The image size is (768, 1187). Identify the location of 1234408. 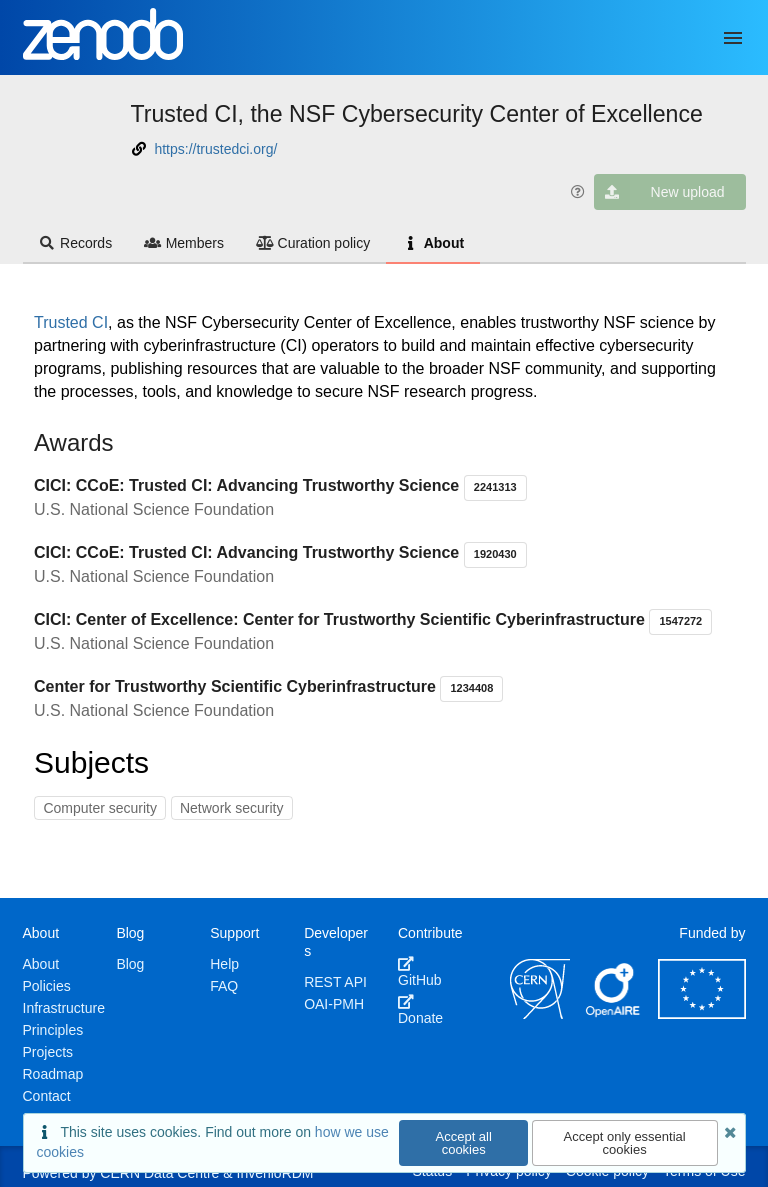
(471, 688).